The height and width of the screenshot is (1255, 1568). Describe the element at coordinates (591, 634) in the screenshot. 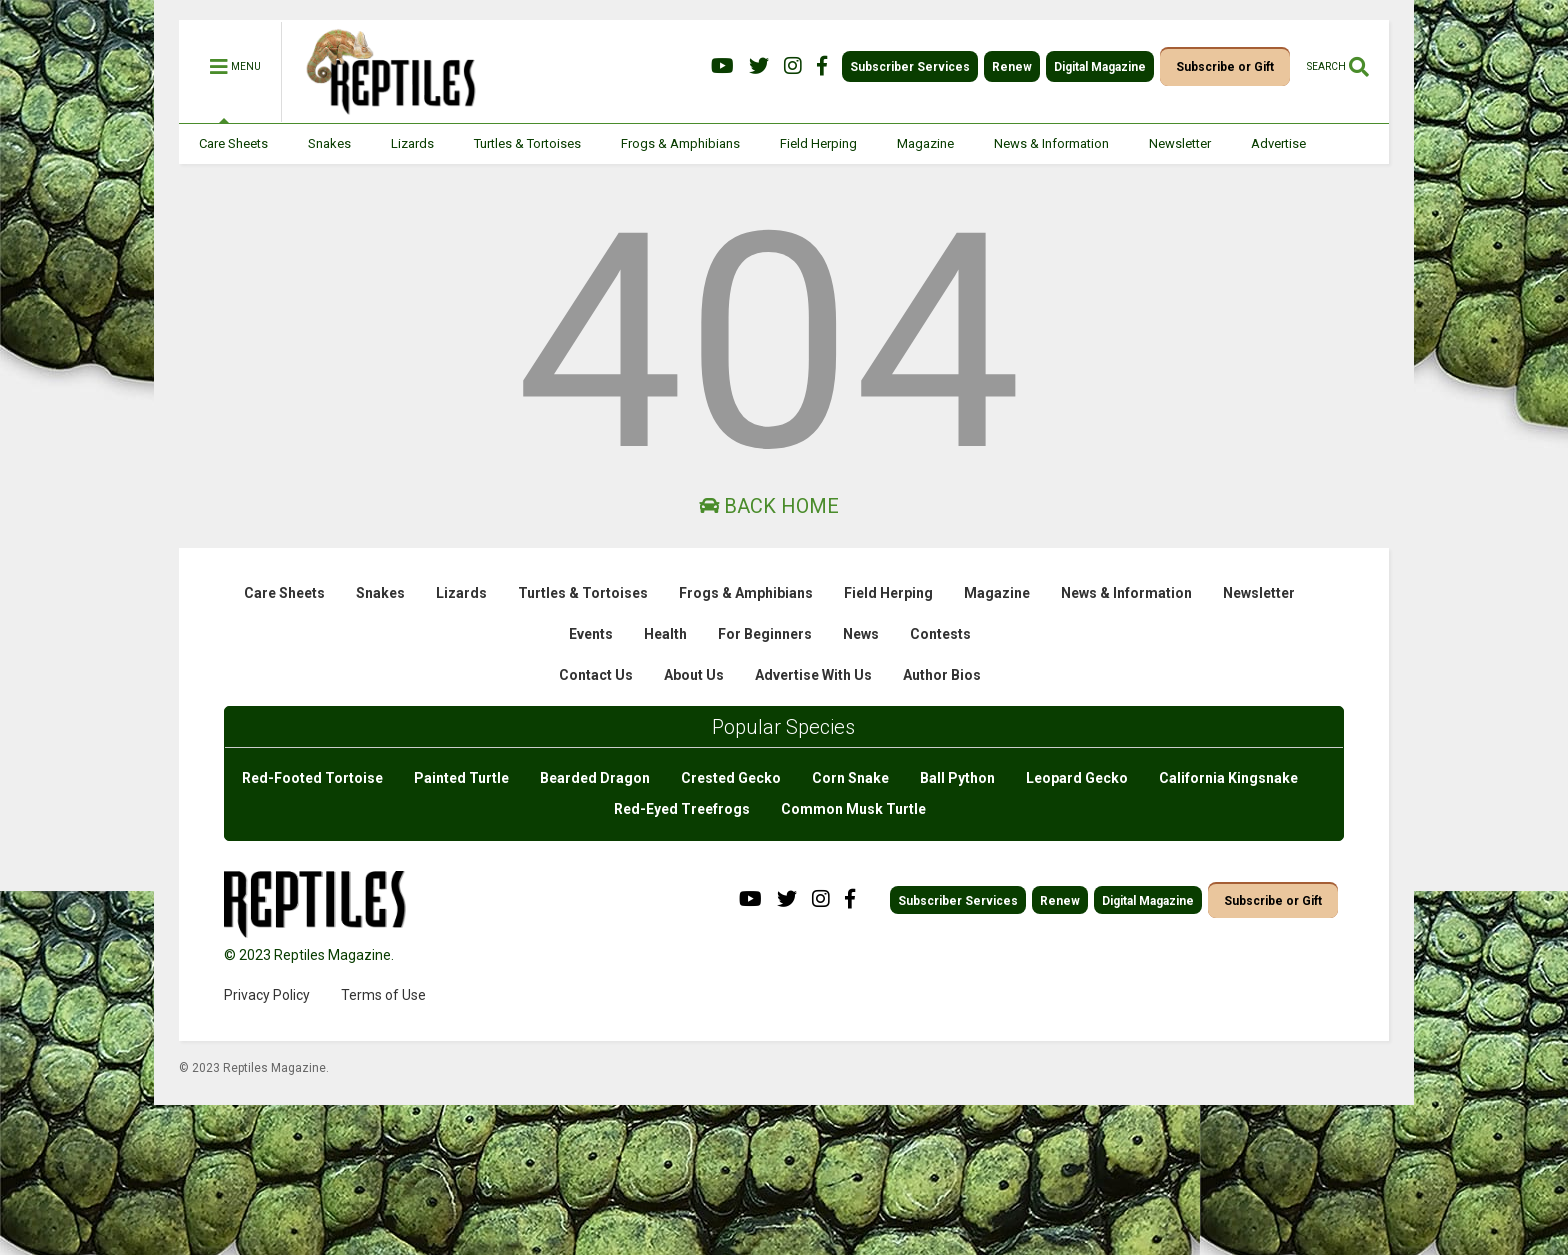

I see `Events` at that location.